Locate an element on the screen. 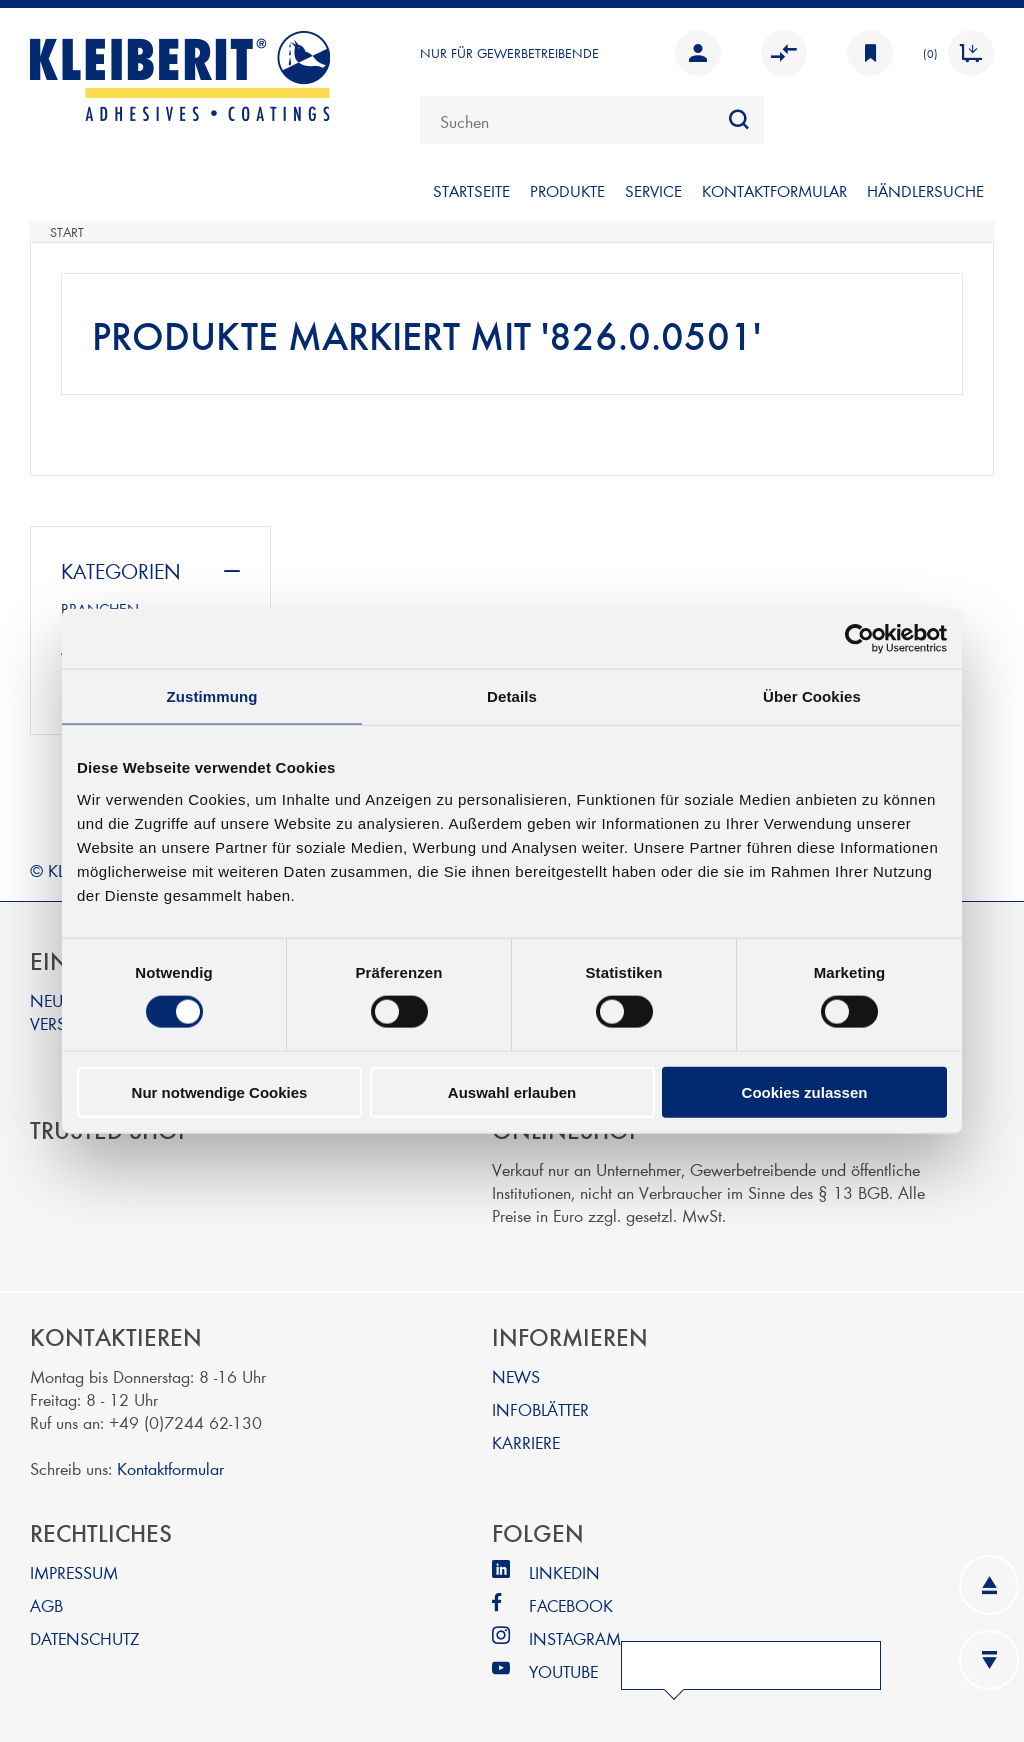  LINKEDIN is located at coordinates (564, 1571).